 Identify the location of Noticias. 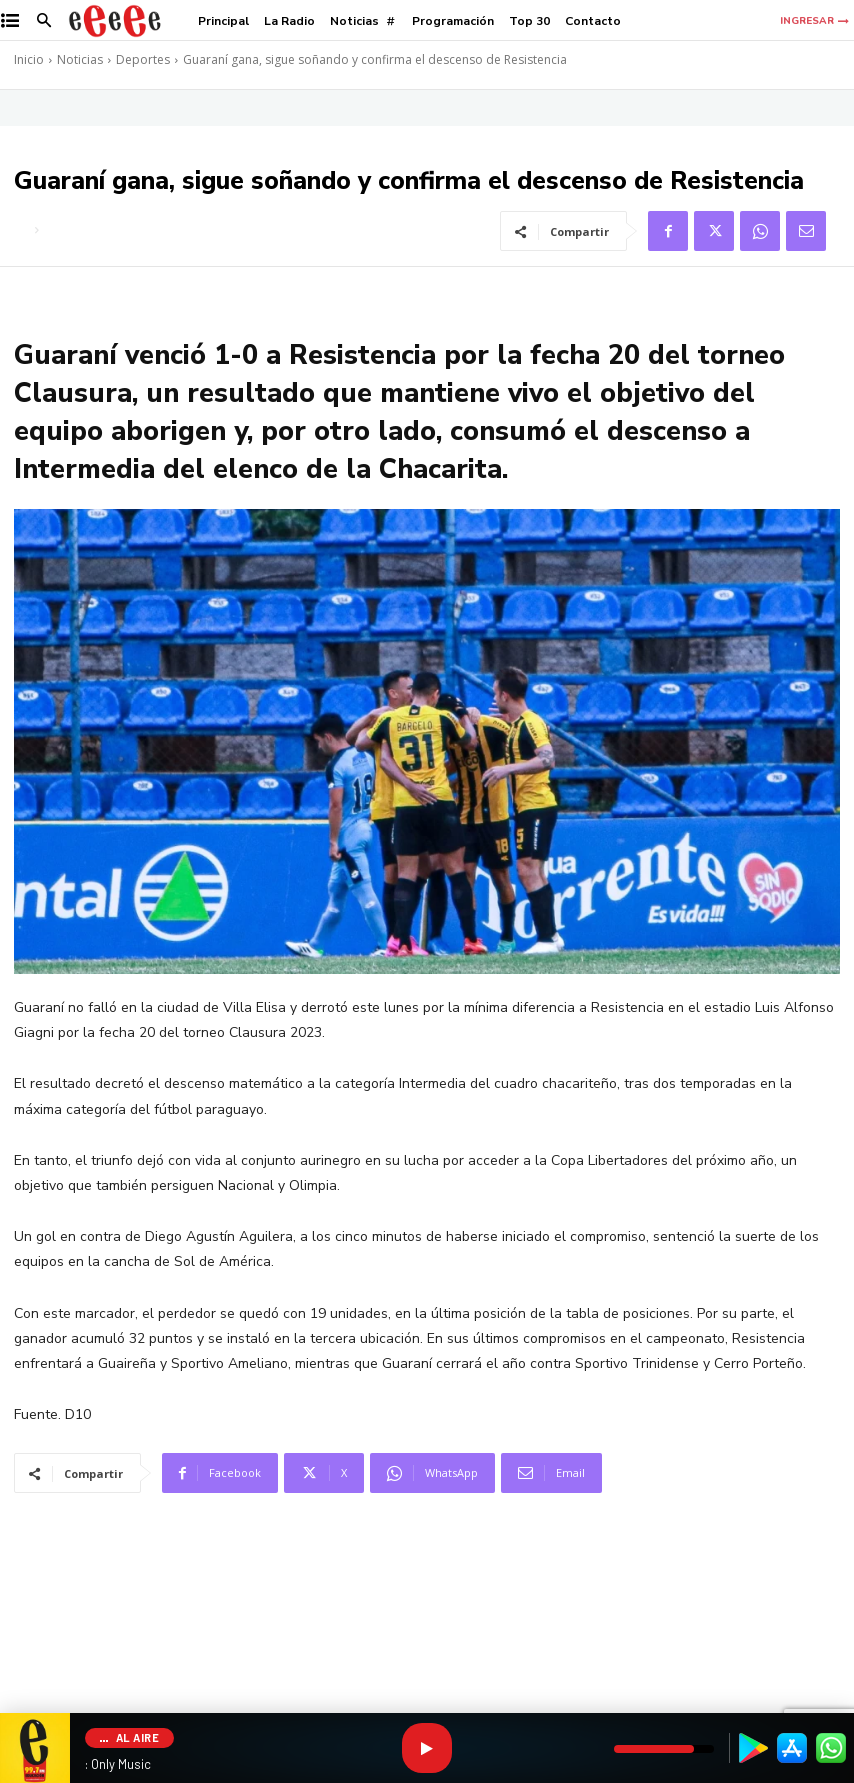
(80, 59).